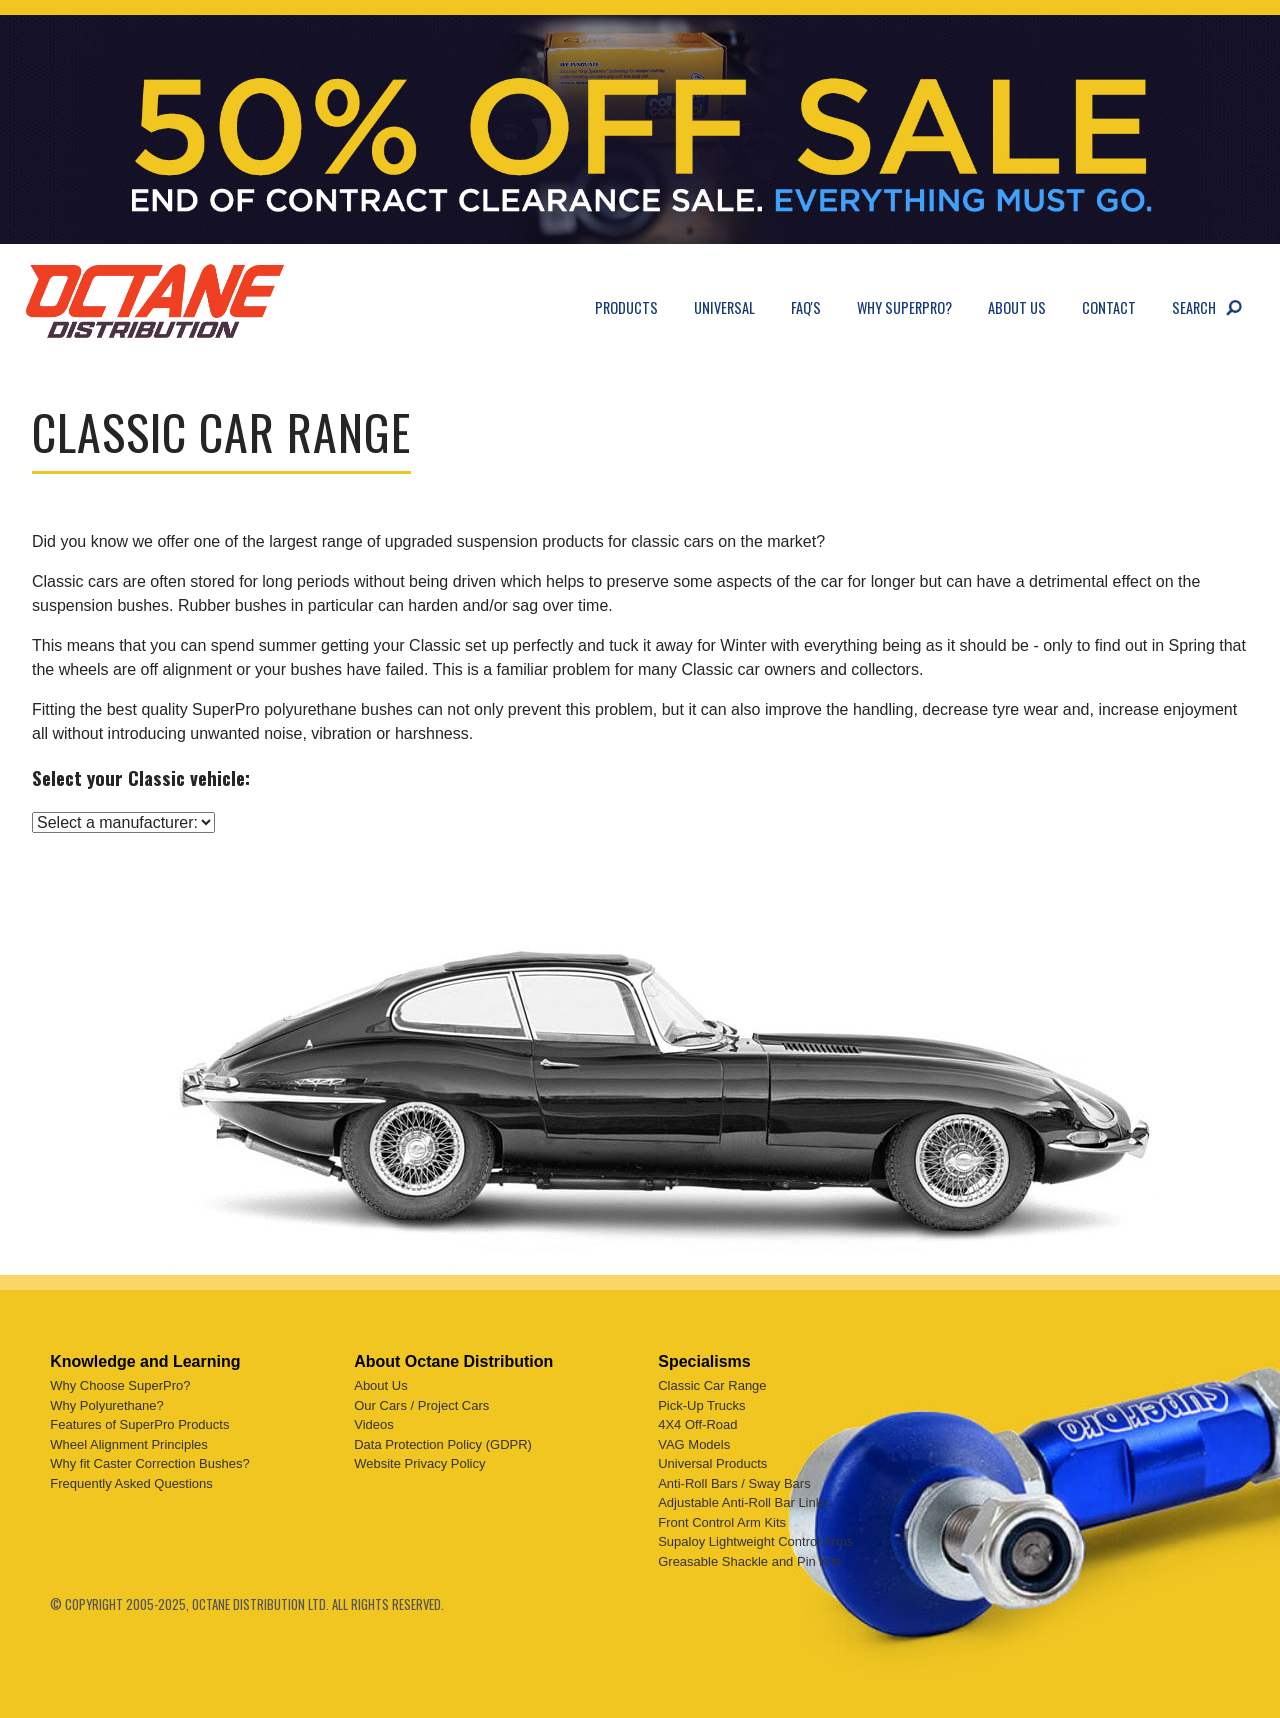  What do you see at coordinates (712, 1385) in the screenshot?
I see `Classic Car Range` at bounding box center [712, 1385].